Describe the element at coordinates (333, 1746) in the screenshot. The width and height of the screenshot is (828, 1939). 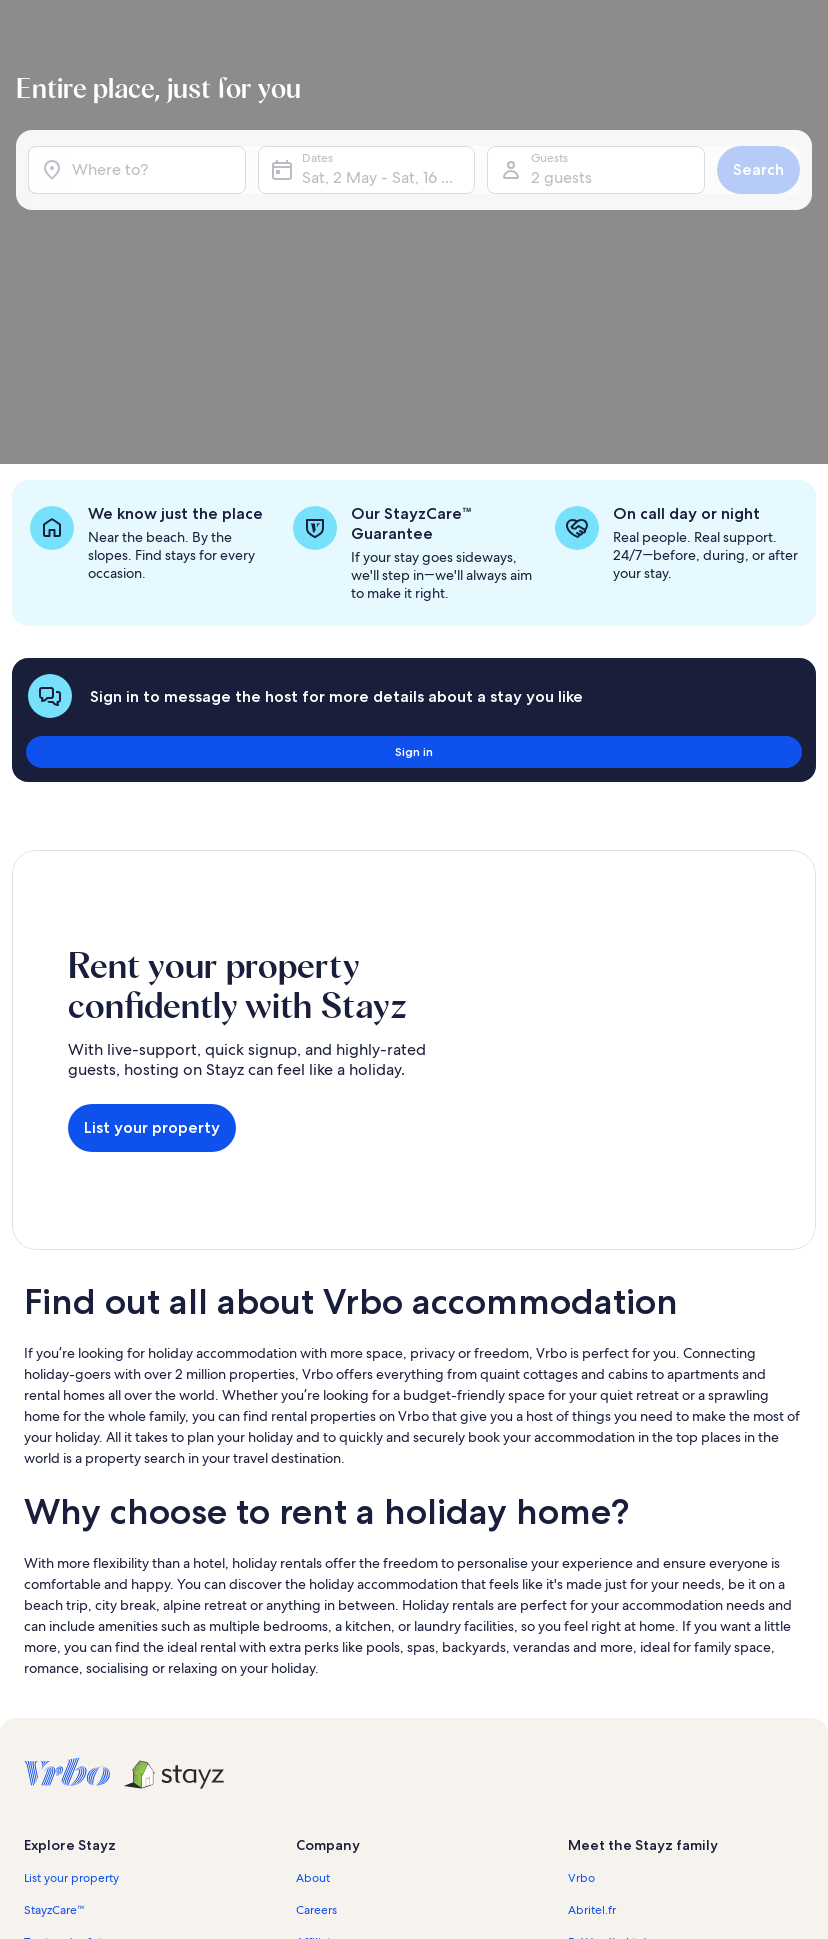
I see `Privacy policy [link]` at that location.